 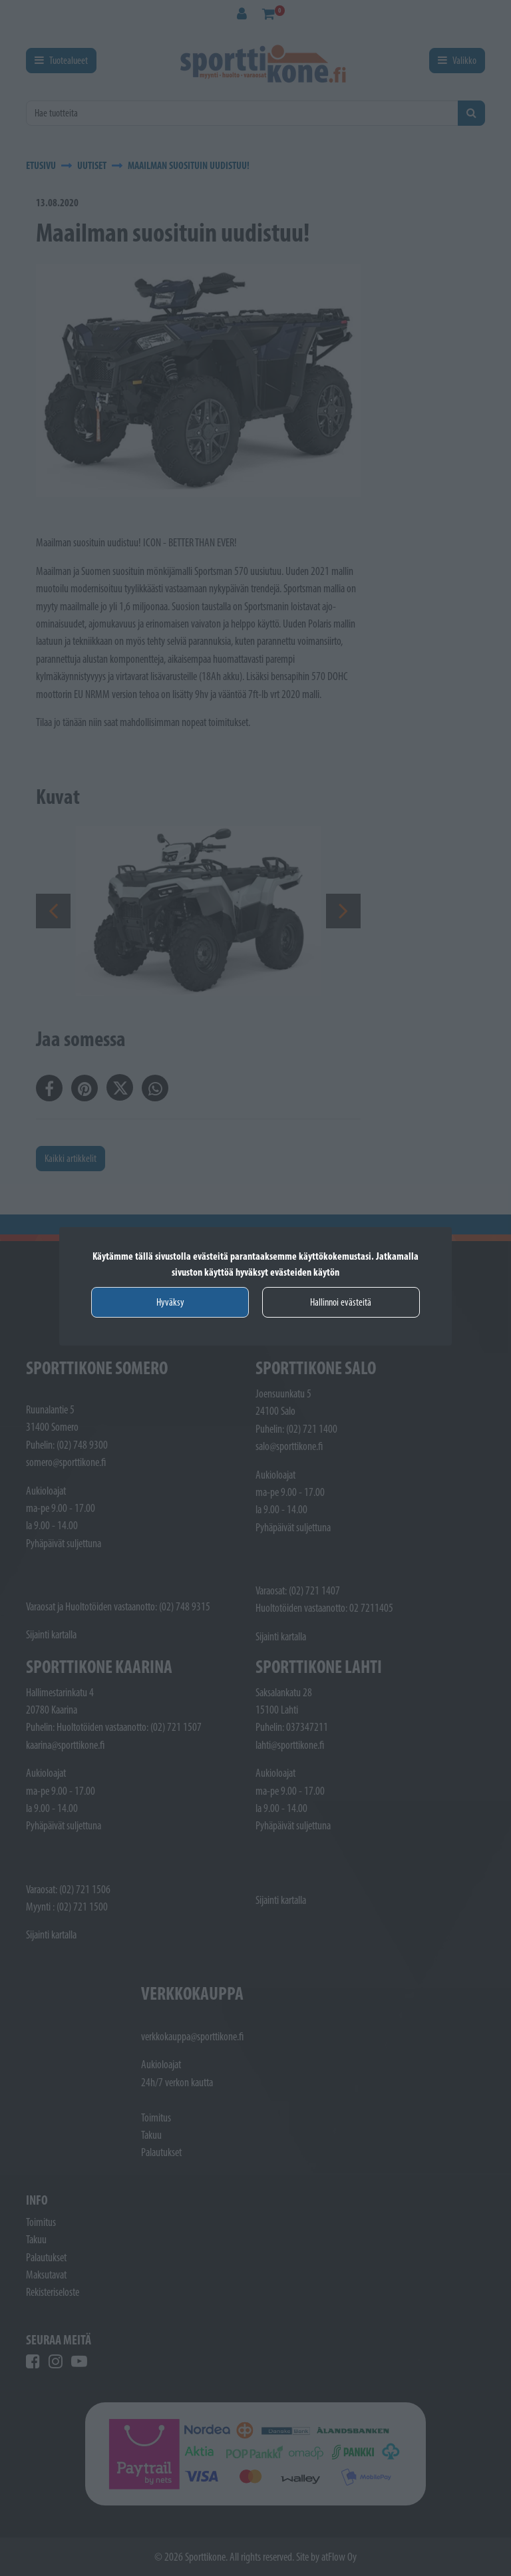 What do you see at coordinates (170, 1302) in the screenshot?
I see `Hyväksy` at bounding box center [170, 1302].